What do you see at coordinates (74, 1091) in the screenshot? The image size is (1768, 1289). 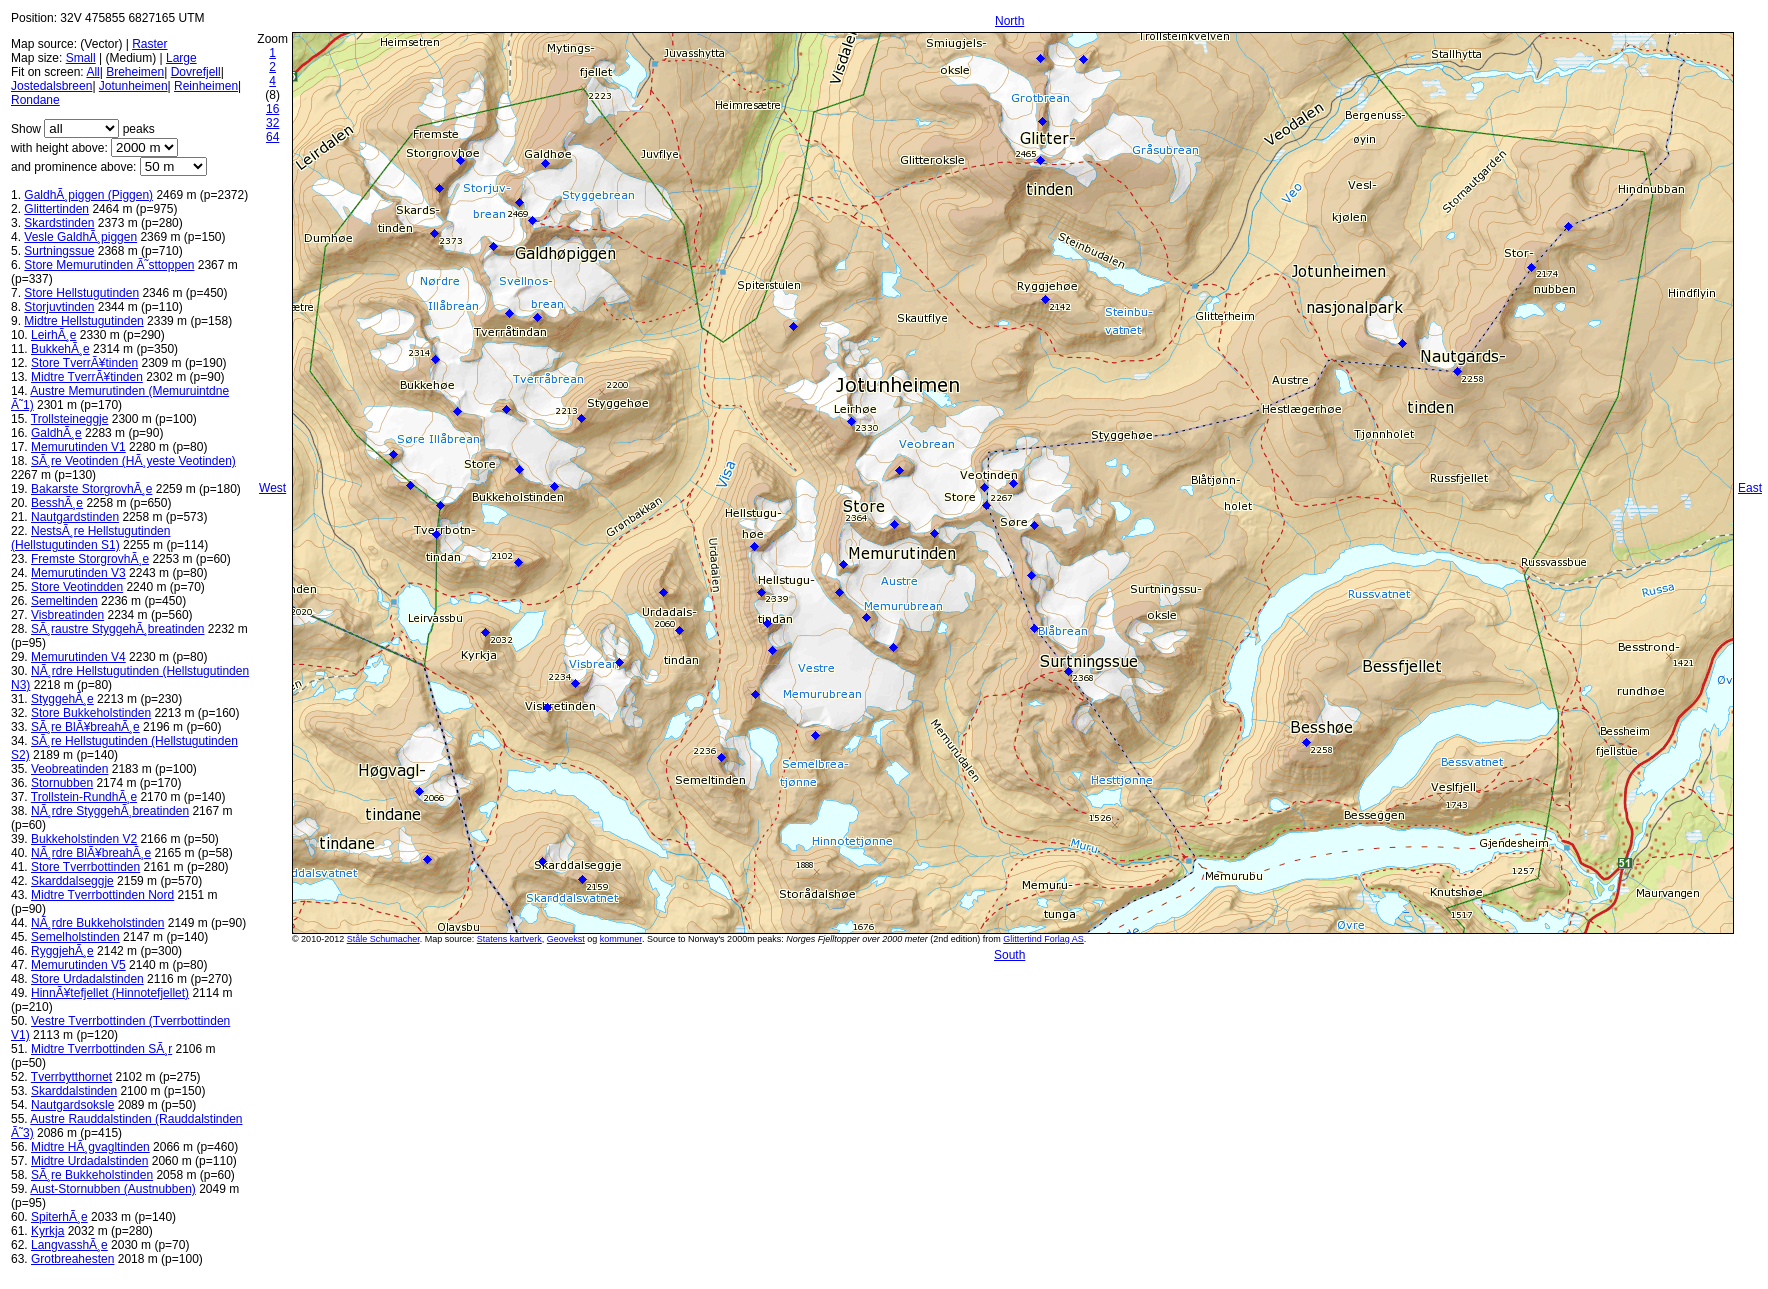 I see `Skarddalstinden` at bounding box center [74, 1091].